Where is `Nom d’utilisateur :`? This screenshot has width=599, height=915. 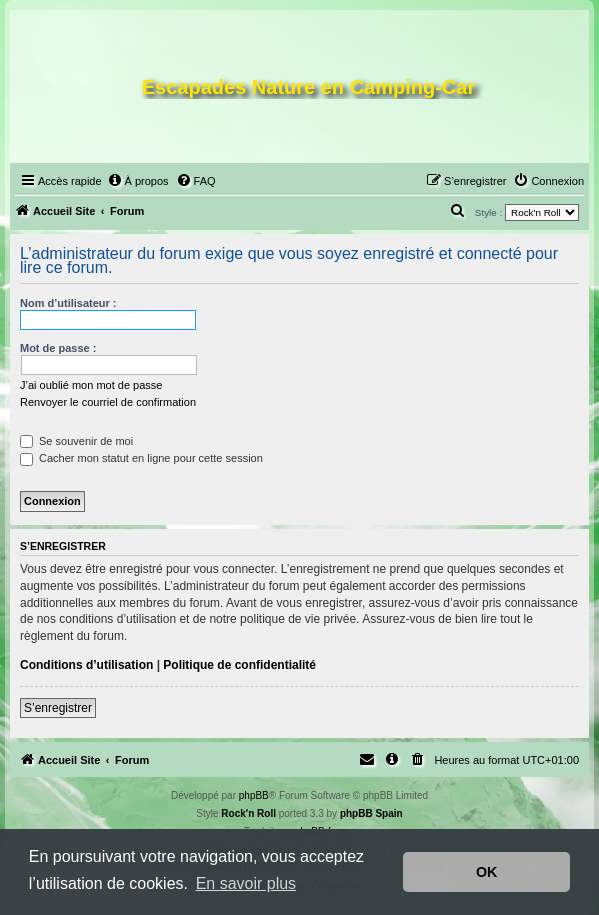 Nom d’utilisateur : is located at coordinates (68, 303).